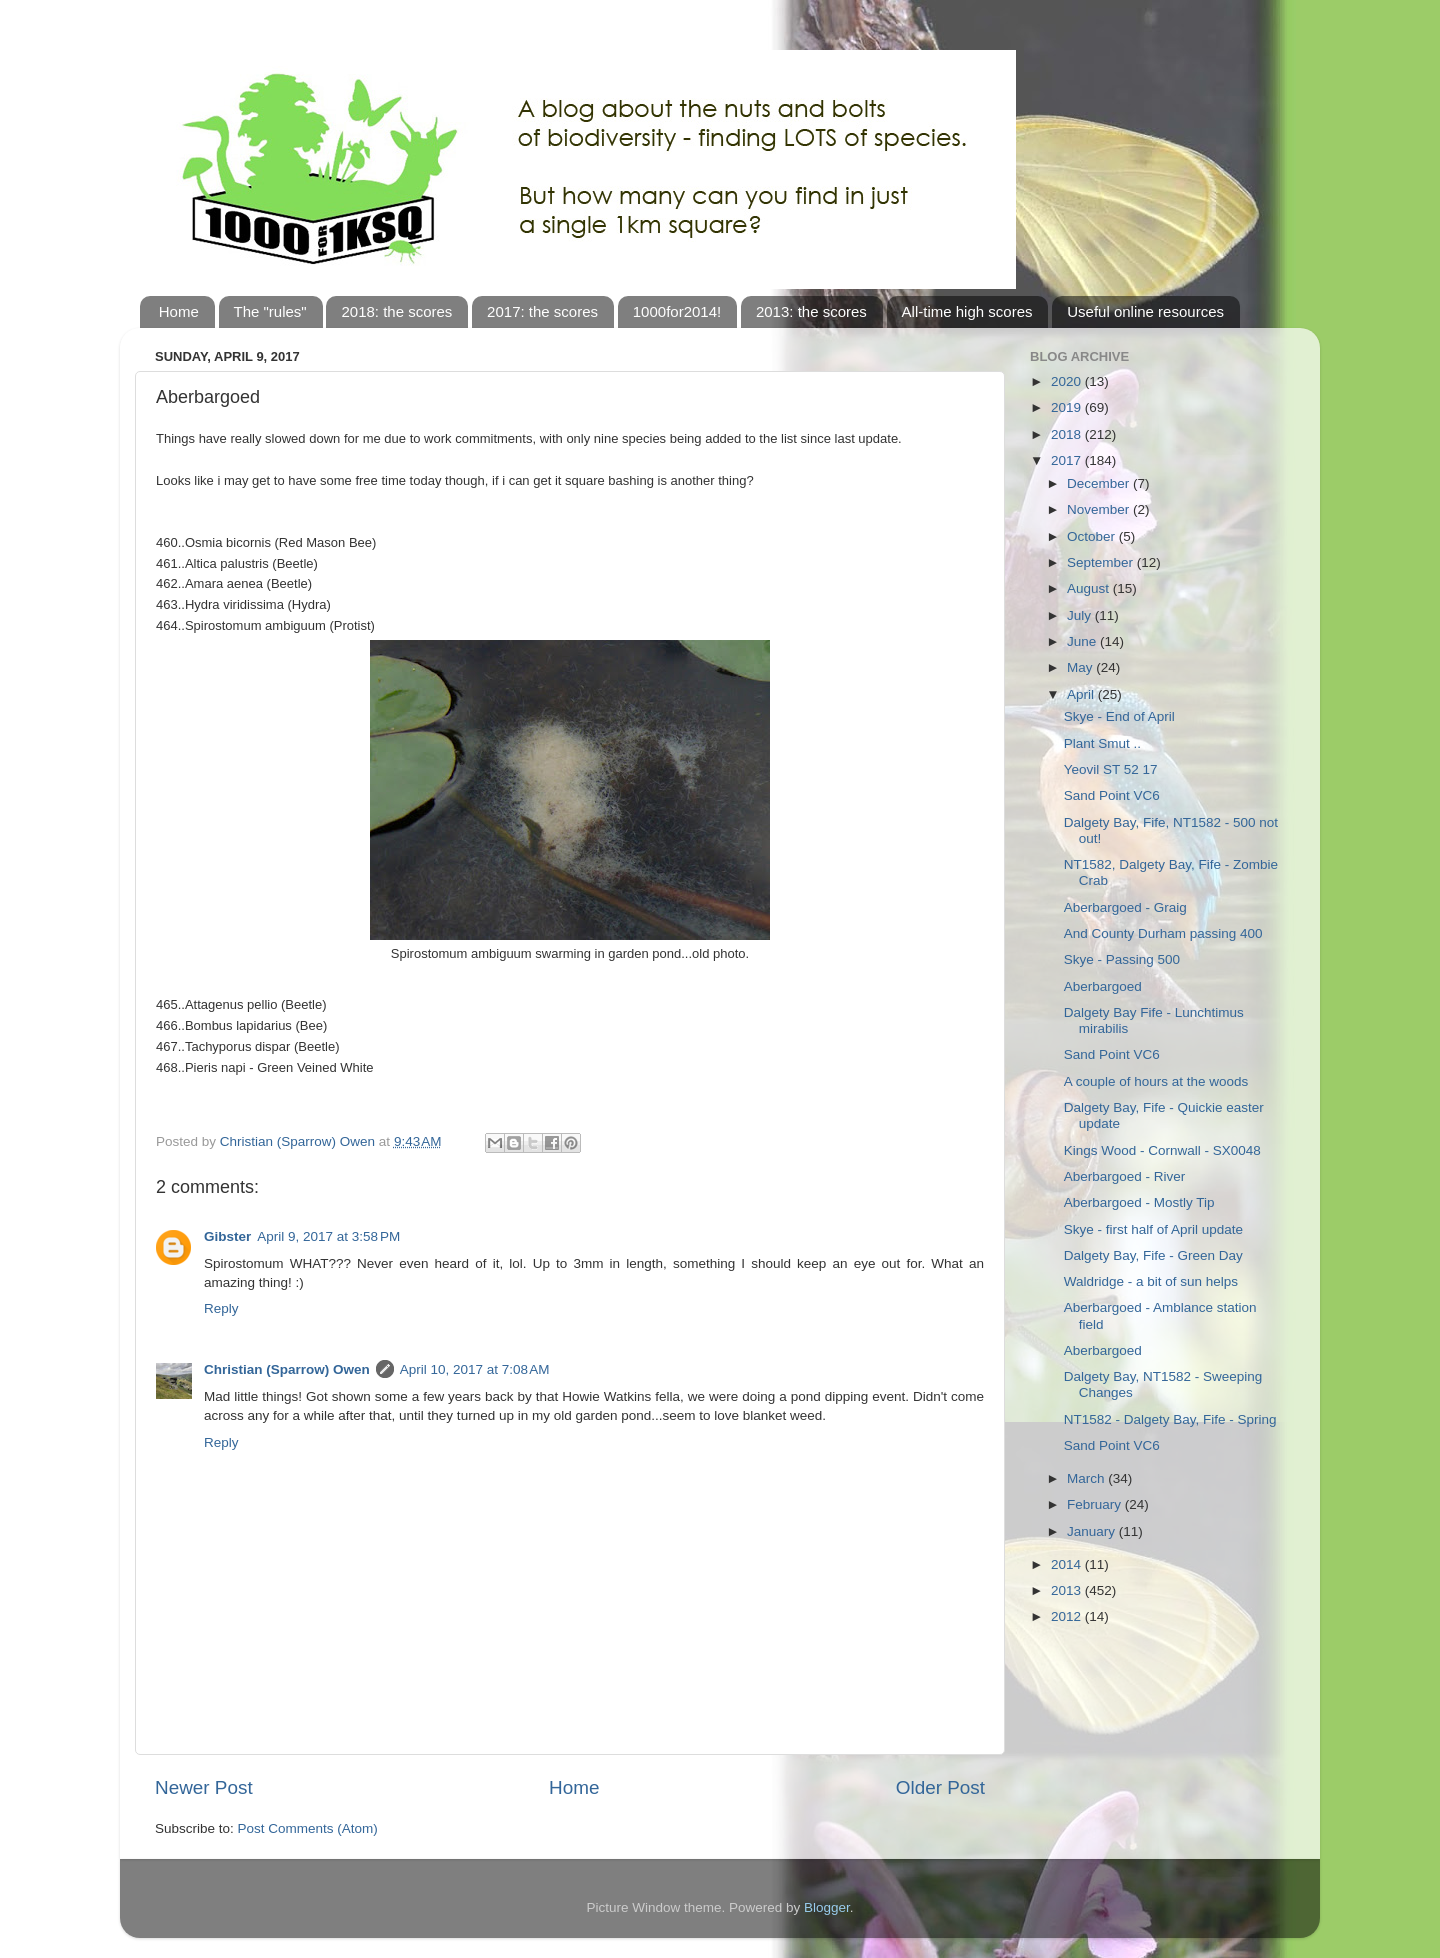 This screenshot has width=1440, height=1958. What do you see at coordinates (677, 311) in the screenshot?
I see `1000for2014!` at bounding box center [677, 311].